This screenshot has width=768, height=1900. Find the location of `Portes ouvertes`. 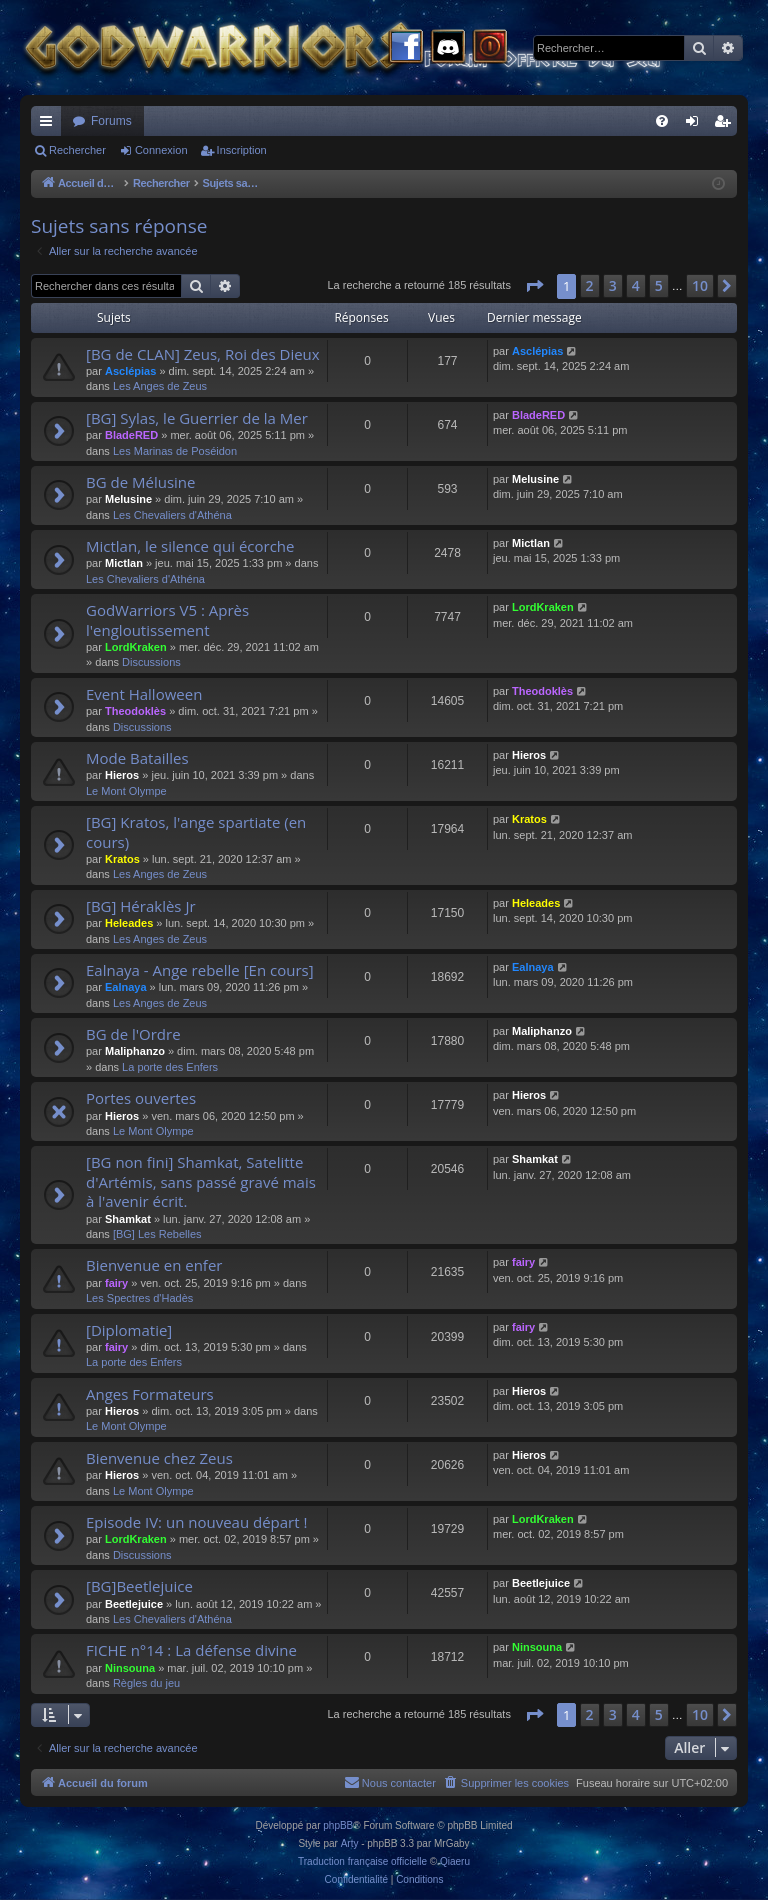

Portes ouvertes is located at coordinates (141, 1098).